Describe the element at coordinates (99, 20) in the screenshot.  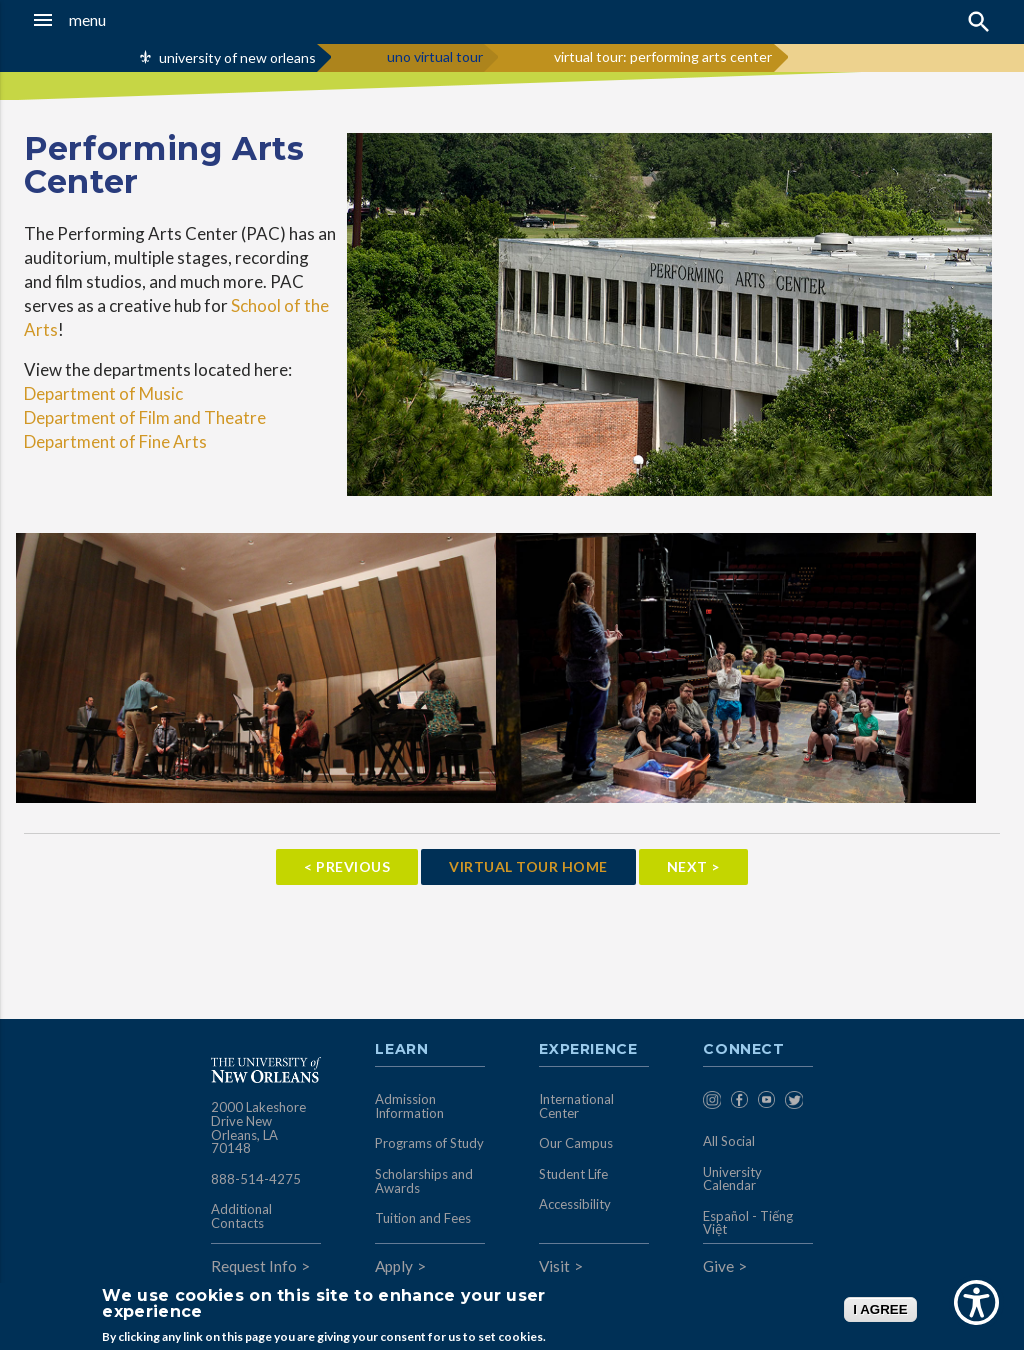
I see `[button]` at that location.